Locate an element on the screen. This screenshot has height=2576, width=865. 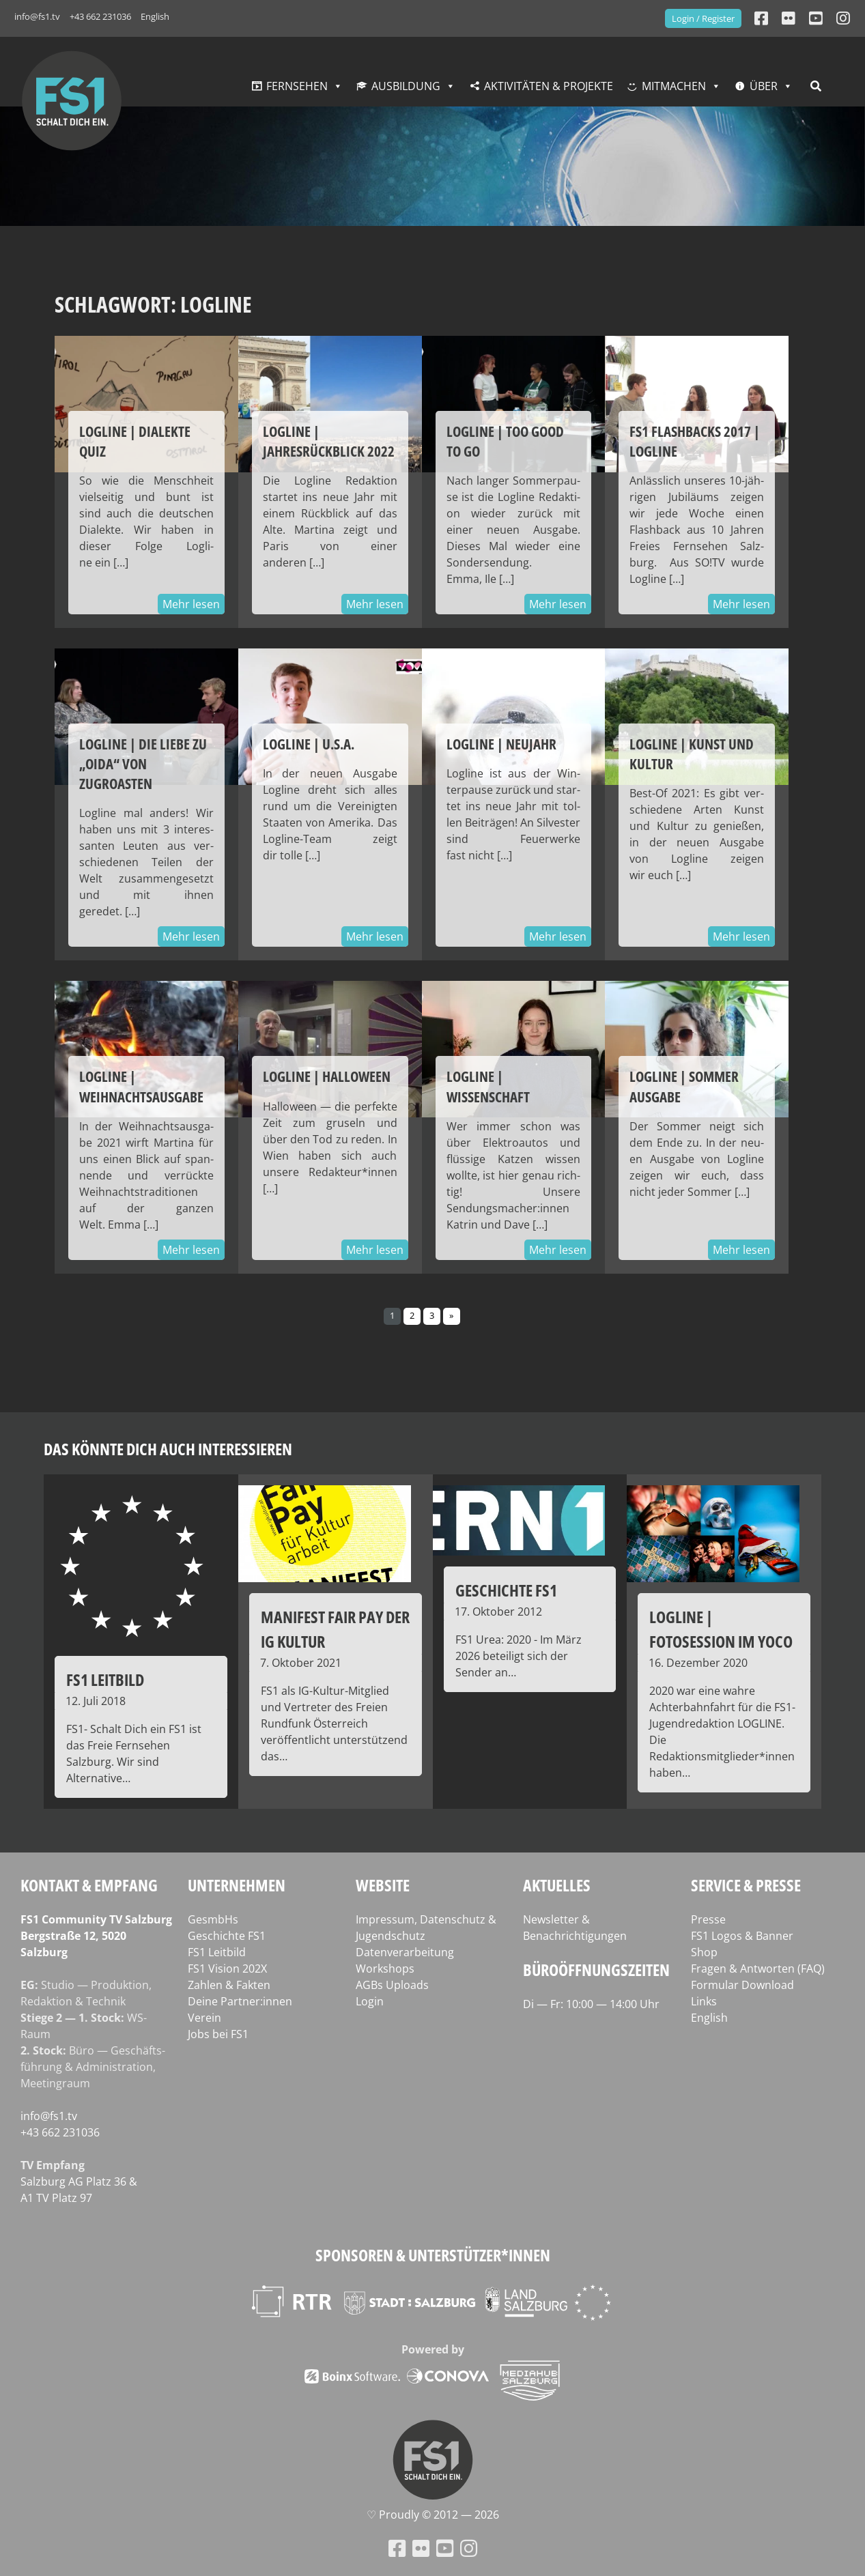
Über is located at coordinates (764, 86).